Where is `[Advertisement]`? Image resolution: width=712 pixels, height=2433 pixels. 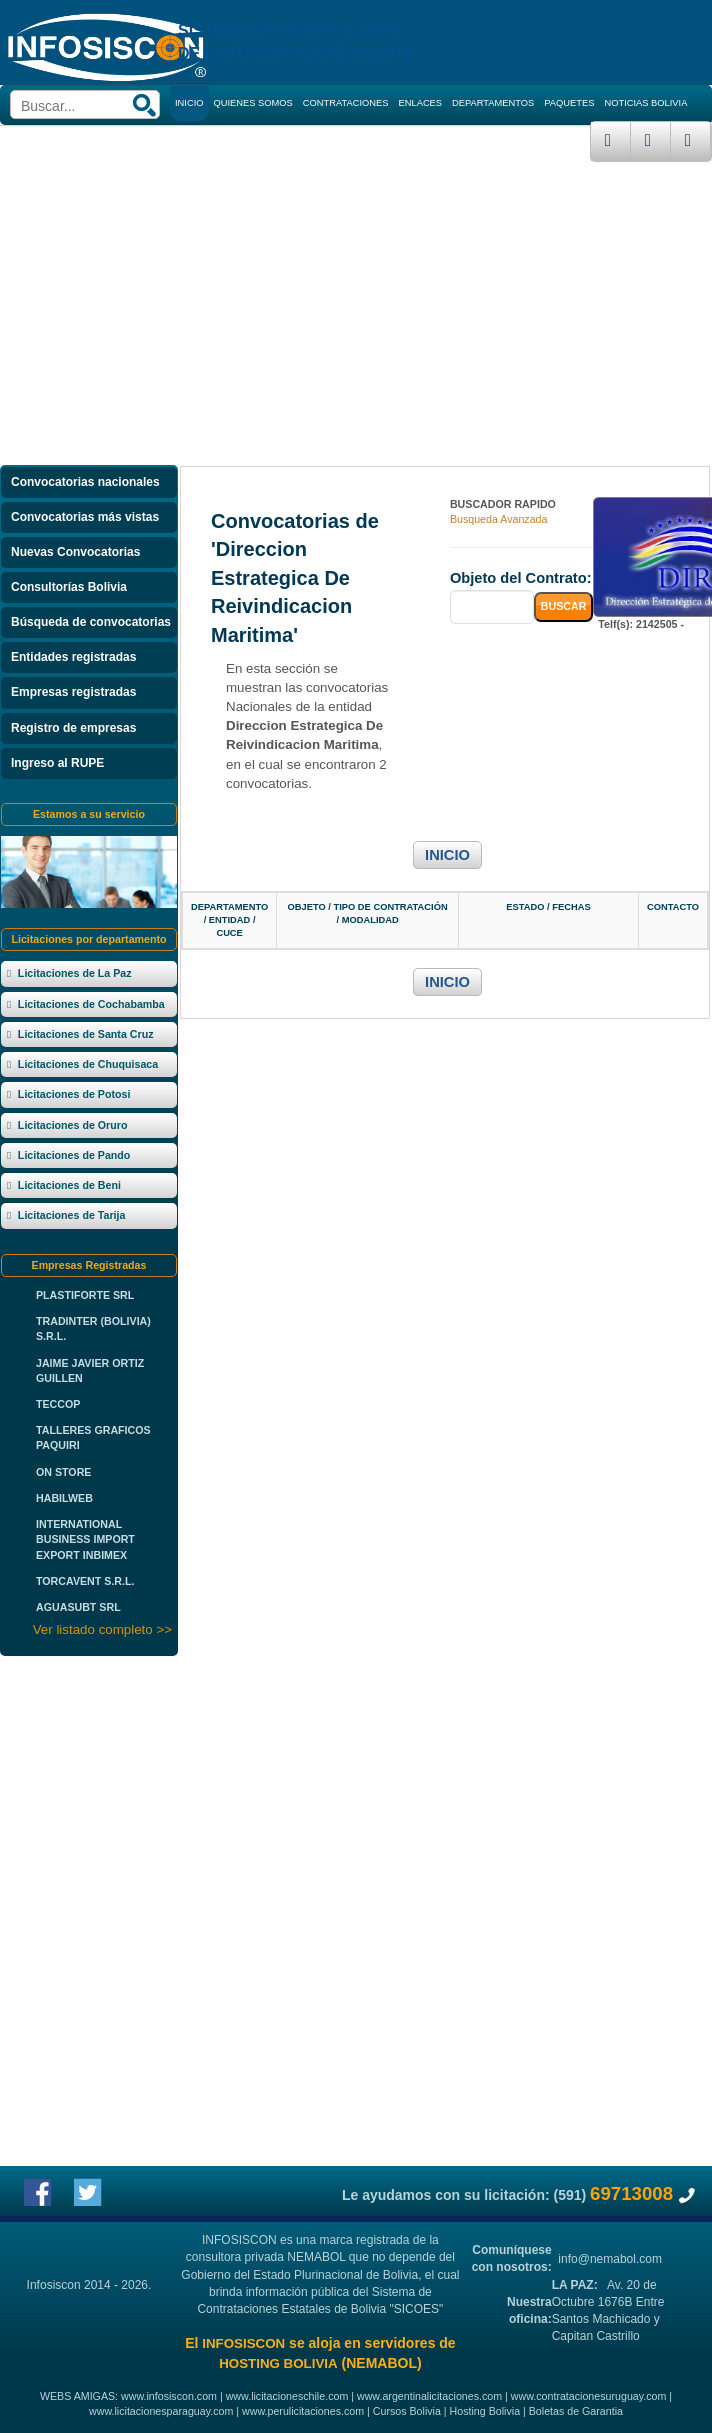
[Advertisement] is located at coordinates (356, 312).